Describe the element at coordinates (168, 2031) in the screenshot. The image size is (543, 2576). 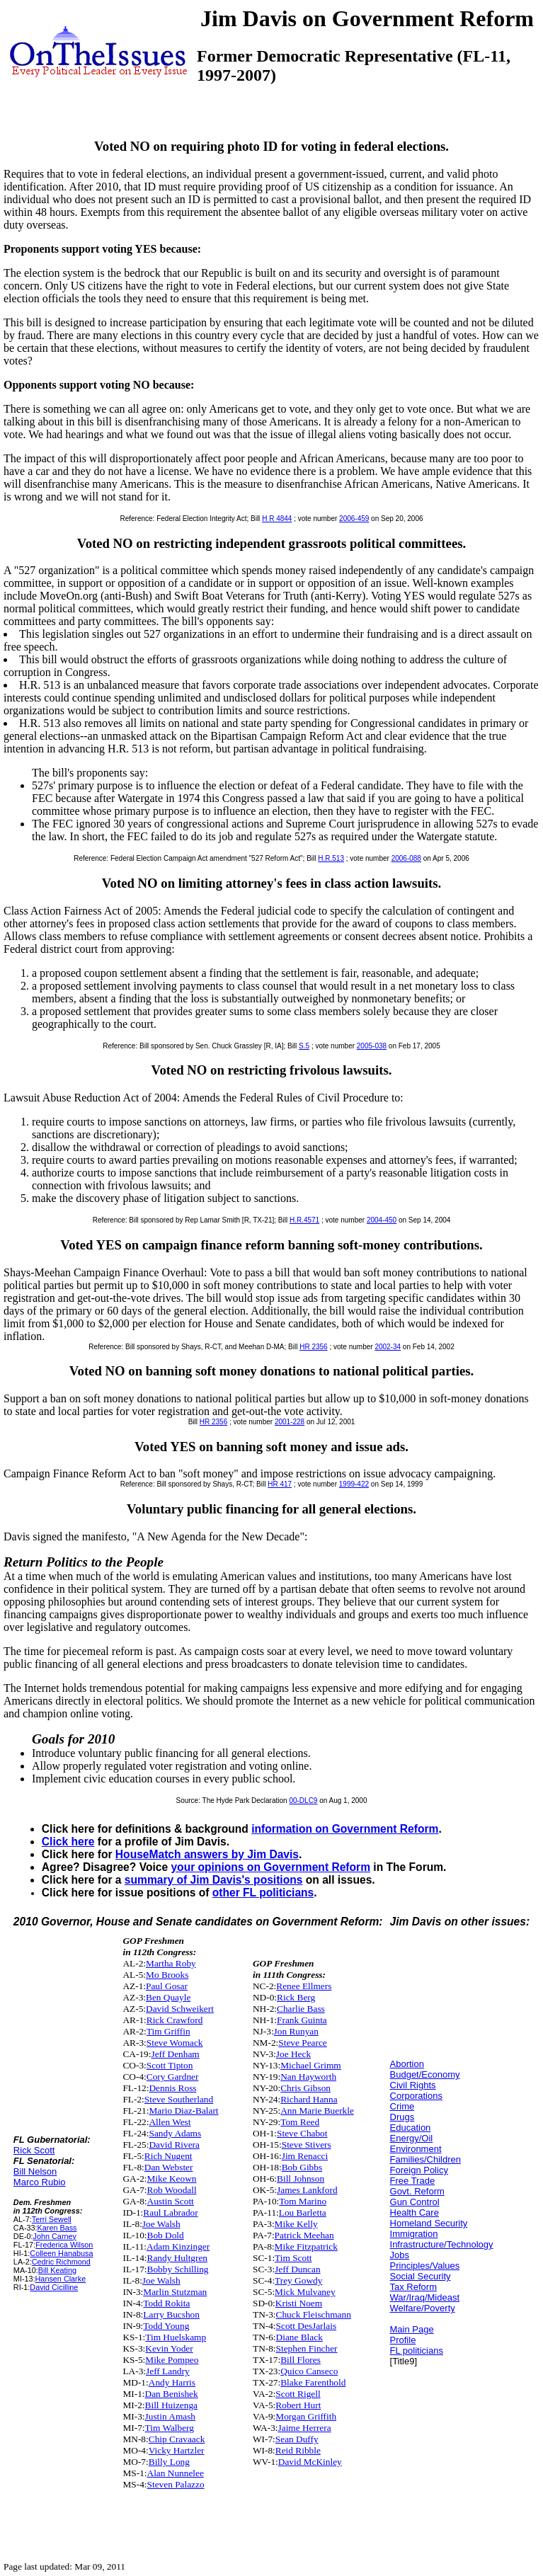
I see `Tim Griffin` at that location.